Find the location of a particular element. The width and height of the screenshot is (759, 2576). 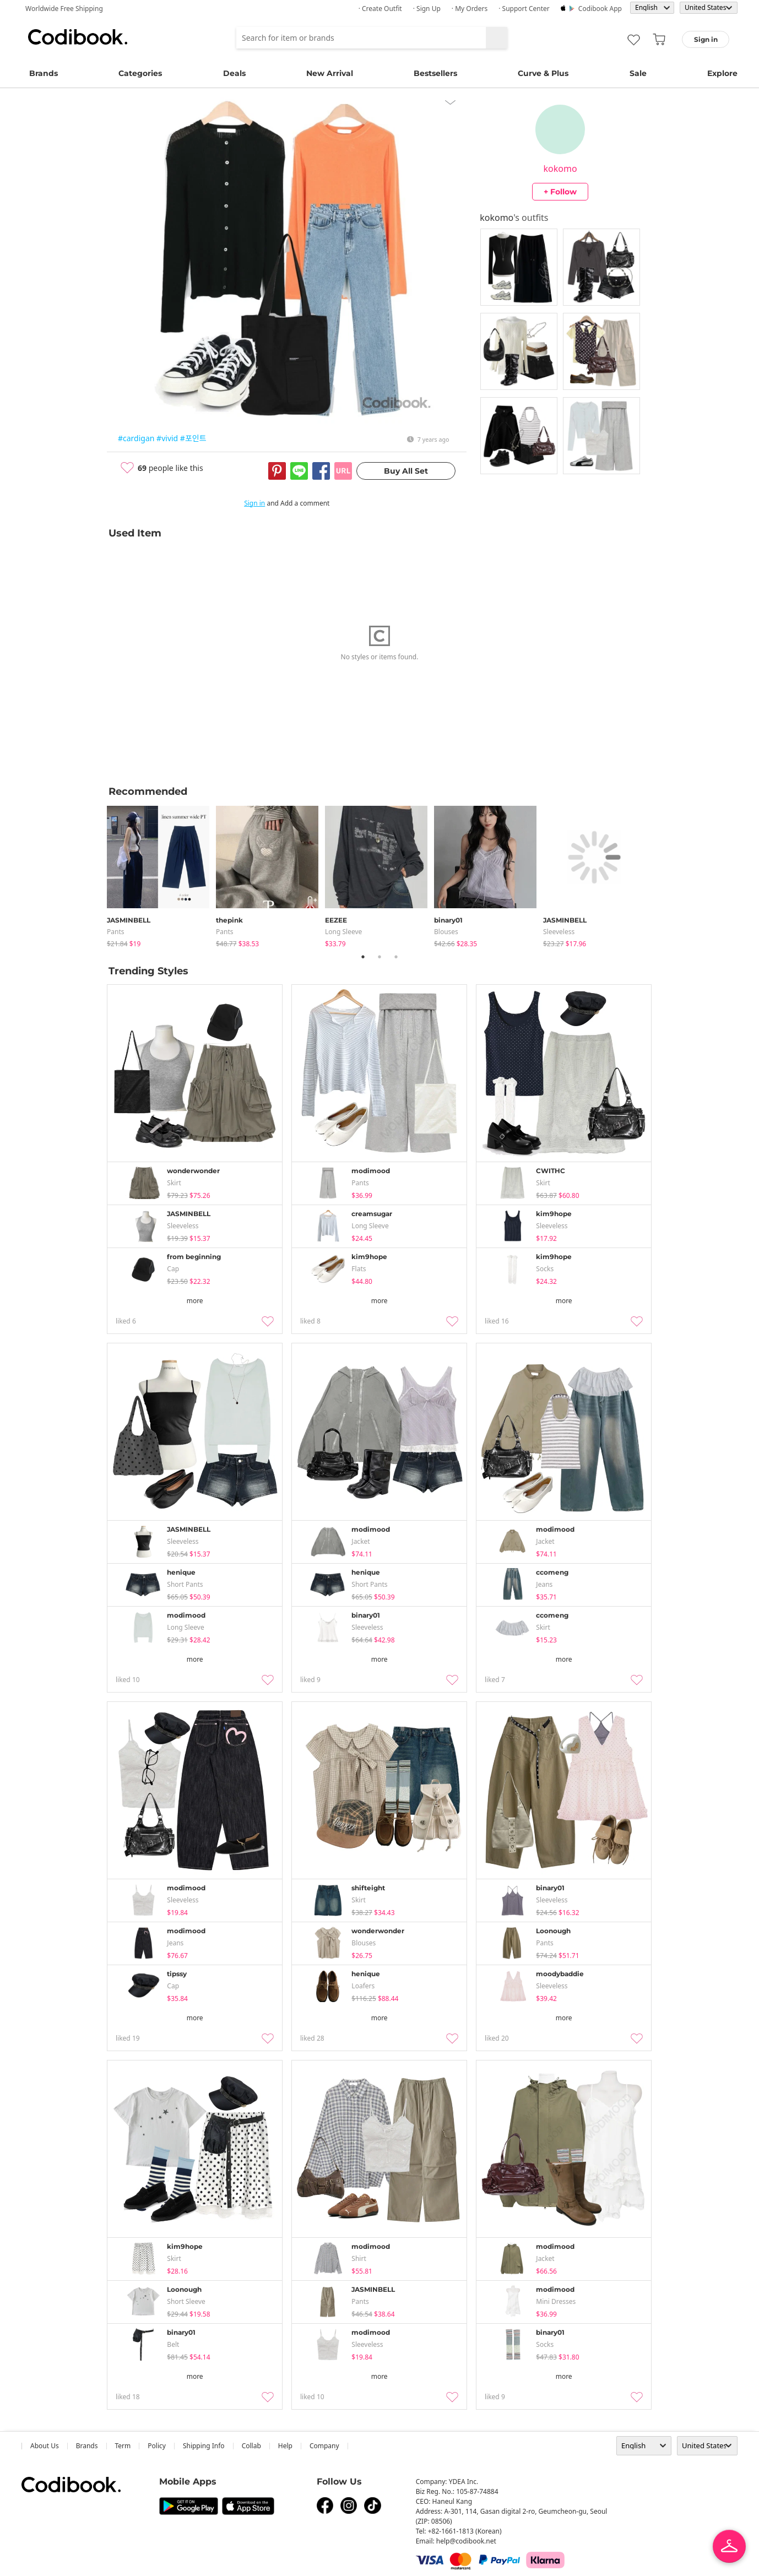

#vivid is located at coordinates (167, 438).